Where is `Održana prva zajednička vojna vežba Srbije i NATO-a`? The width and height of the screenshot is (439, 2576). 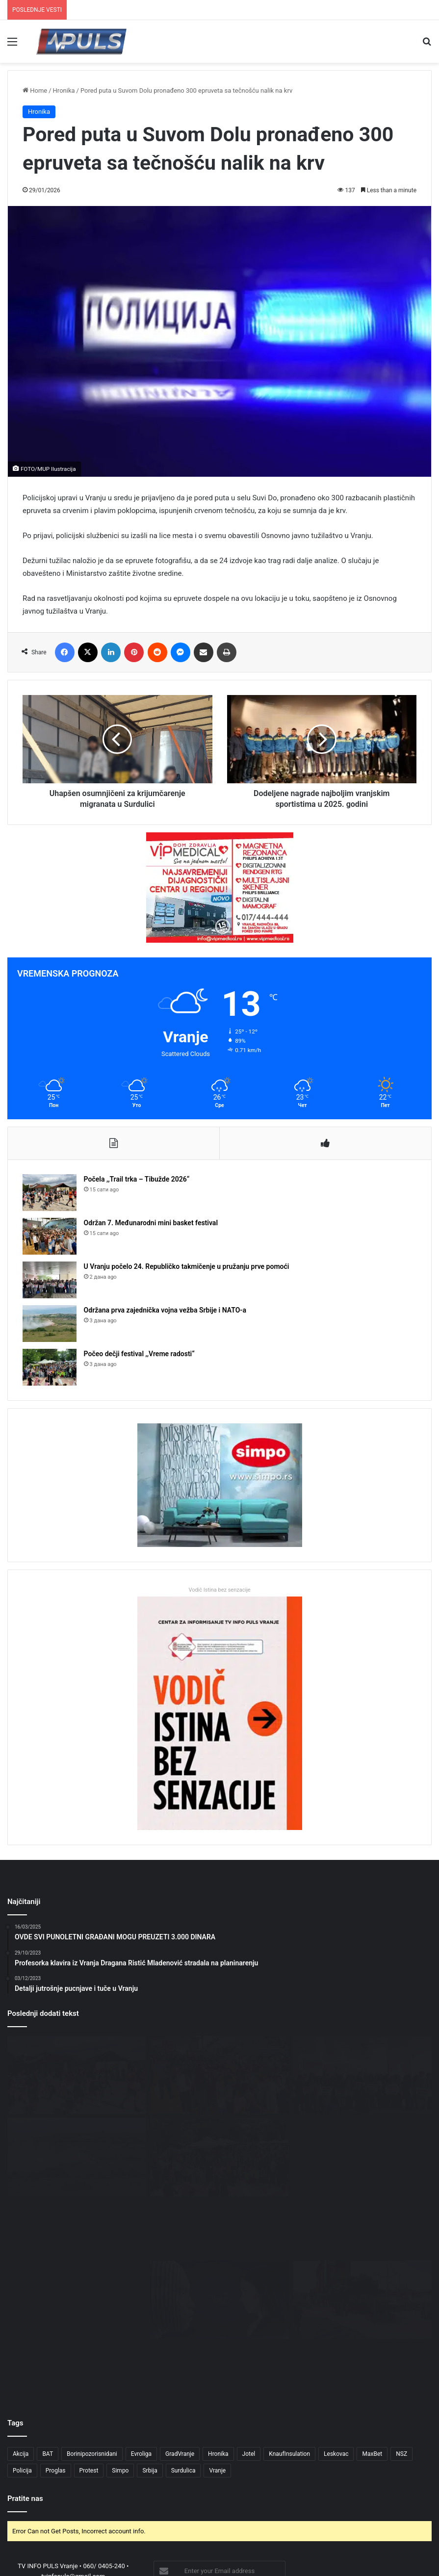 Održana prva zajednička vojna vežba Srbije i NATO-a is located at coordinates (165, 1310).